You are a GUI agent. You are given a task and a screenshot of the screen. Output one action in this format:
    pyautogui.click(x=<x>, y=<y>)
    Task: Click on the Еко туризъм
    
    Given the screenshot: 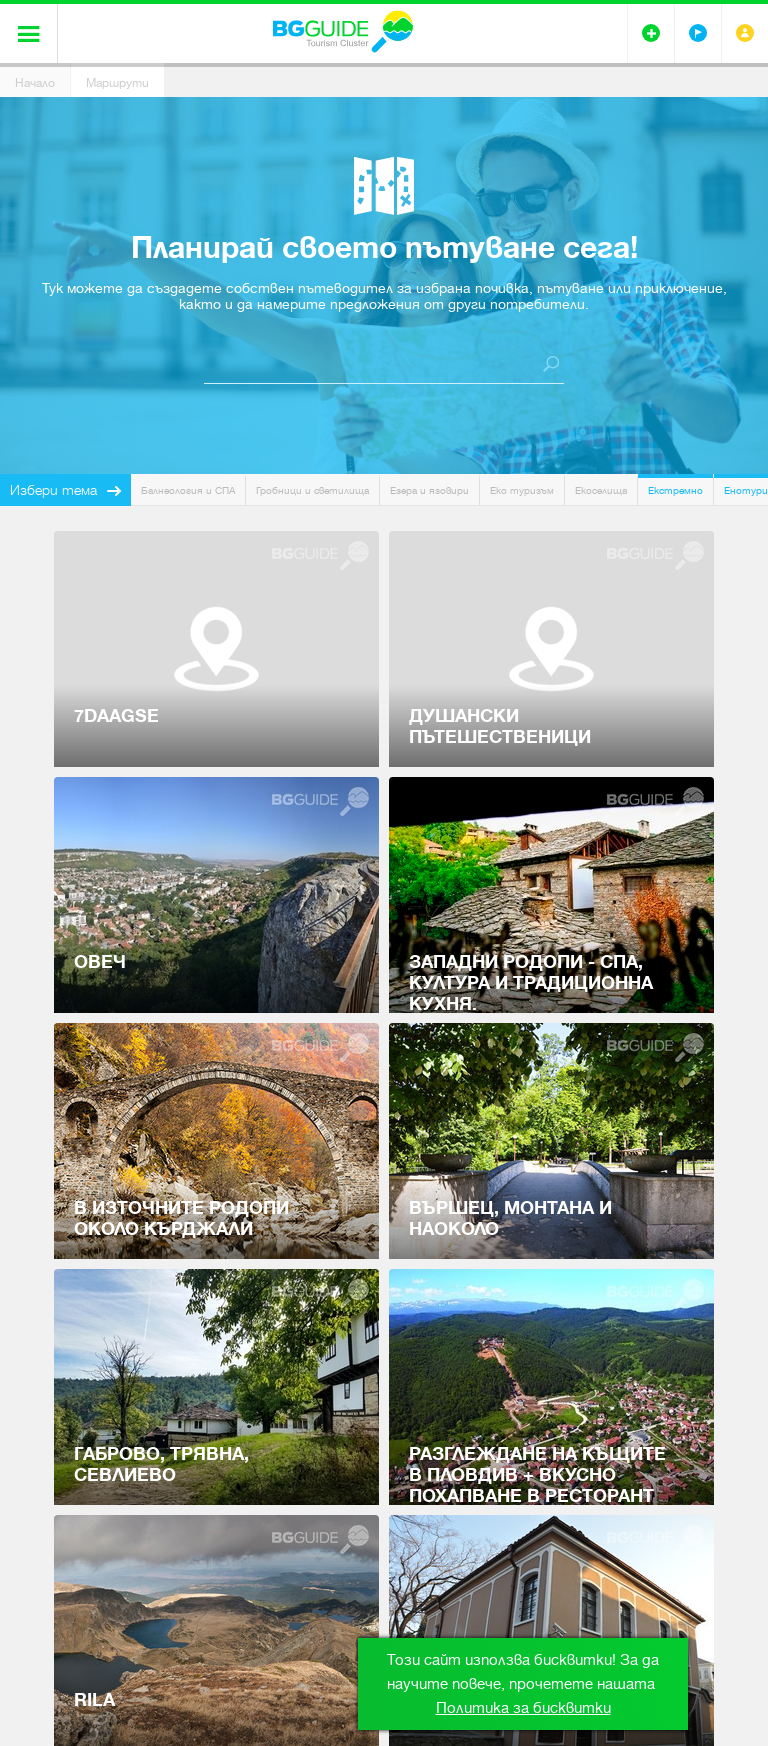 What is the action you would take?
    pyautogui.click(x=522, y=490)
    